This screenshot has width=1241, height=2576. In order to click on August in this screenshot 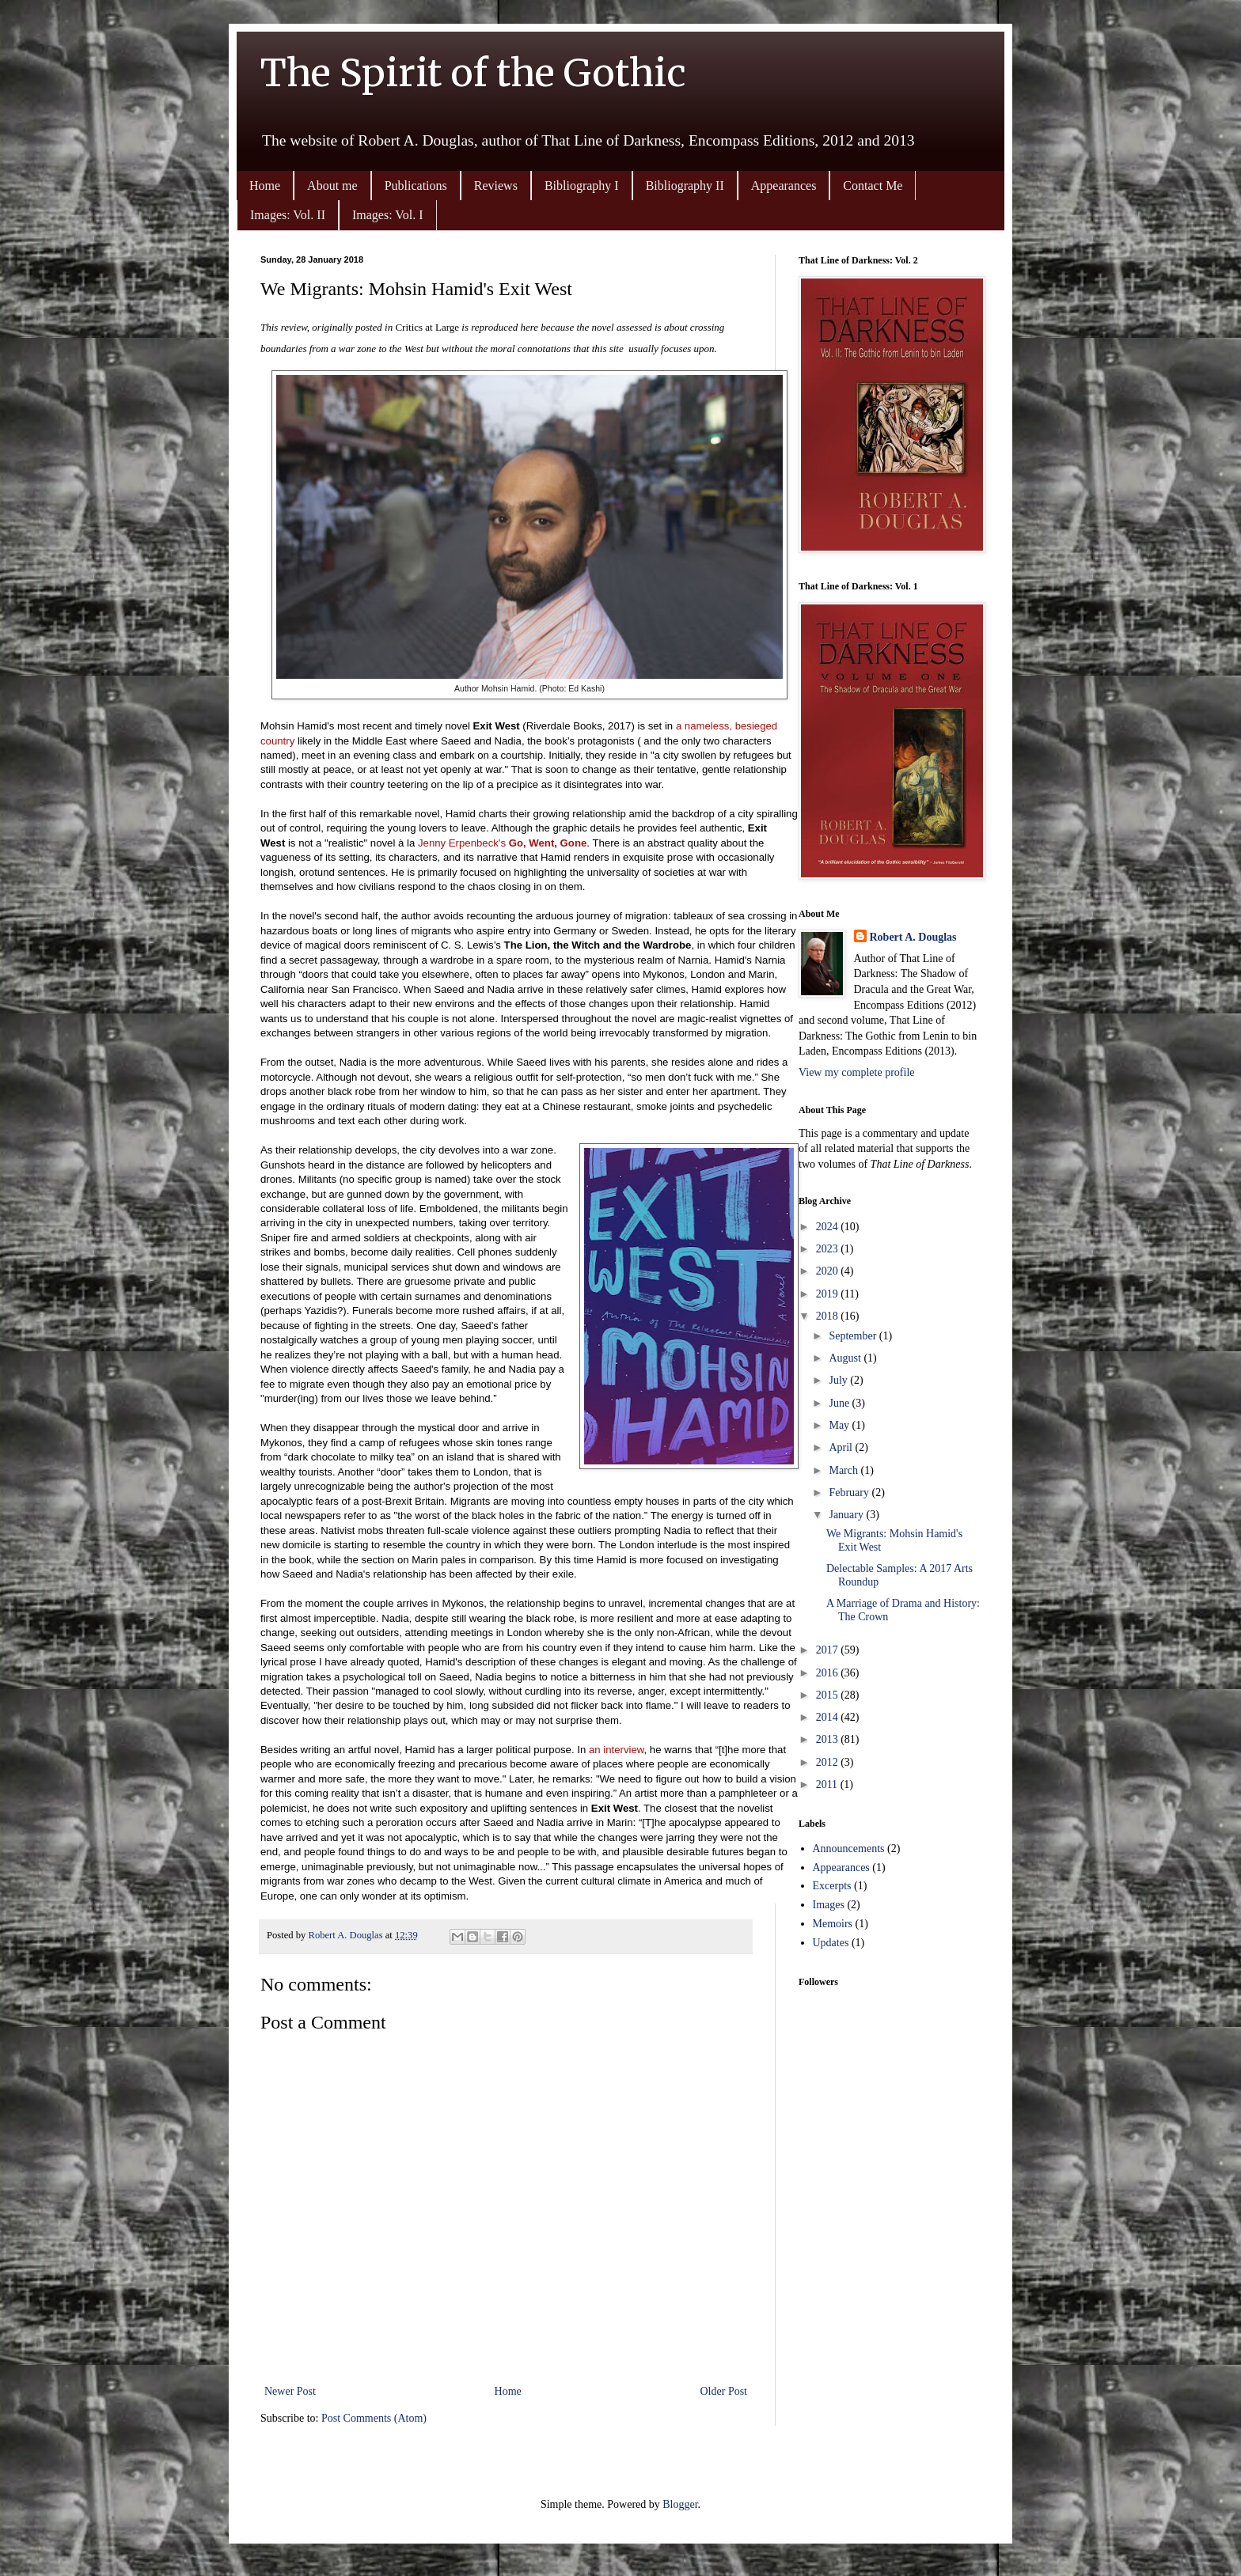, I will do `click(846, 1358)`.